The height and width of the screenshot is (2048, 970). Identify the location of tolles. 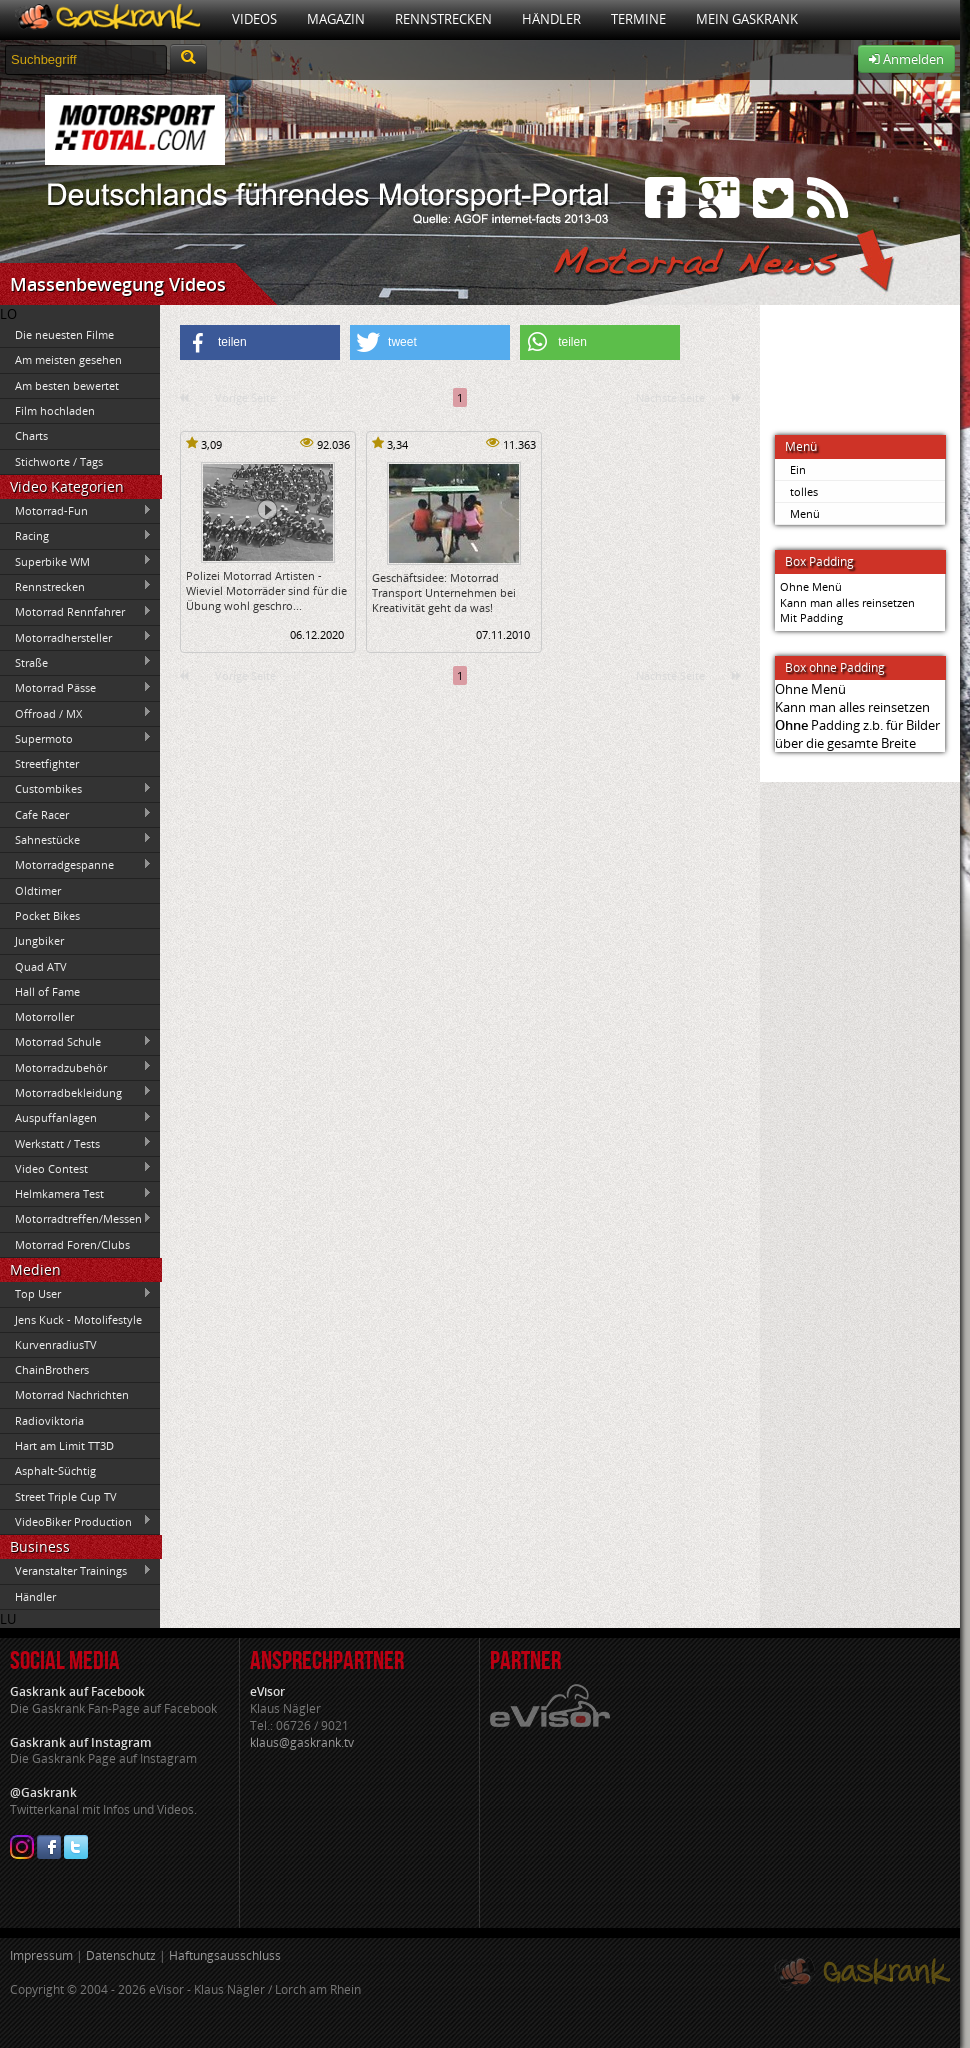
(804, 491).